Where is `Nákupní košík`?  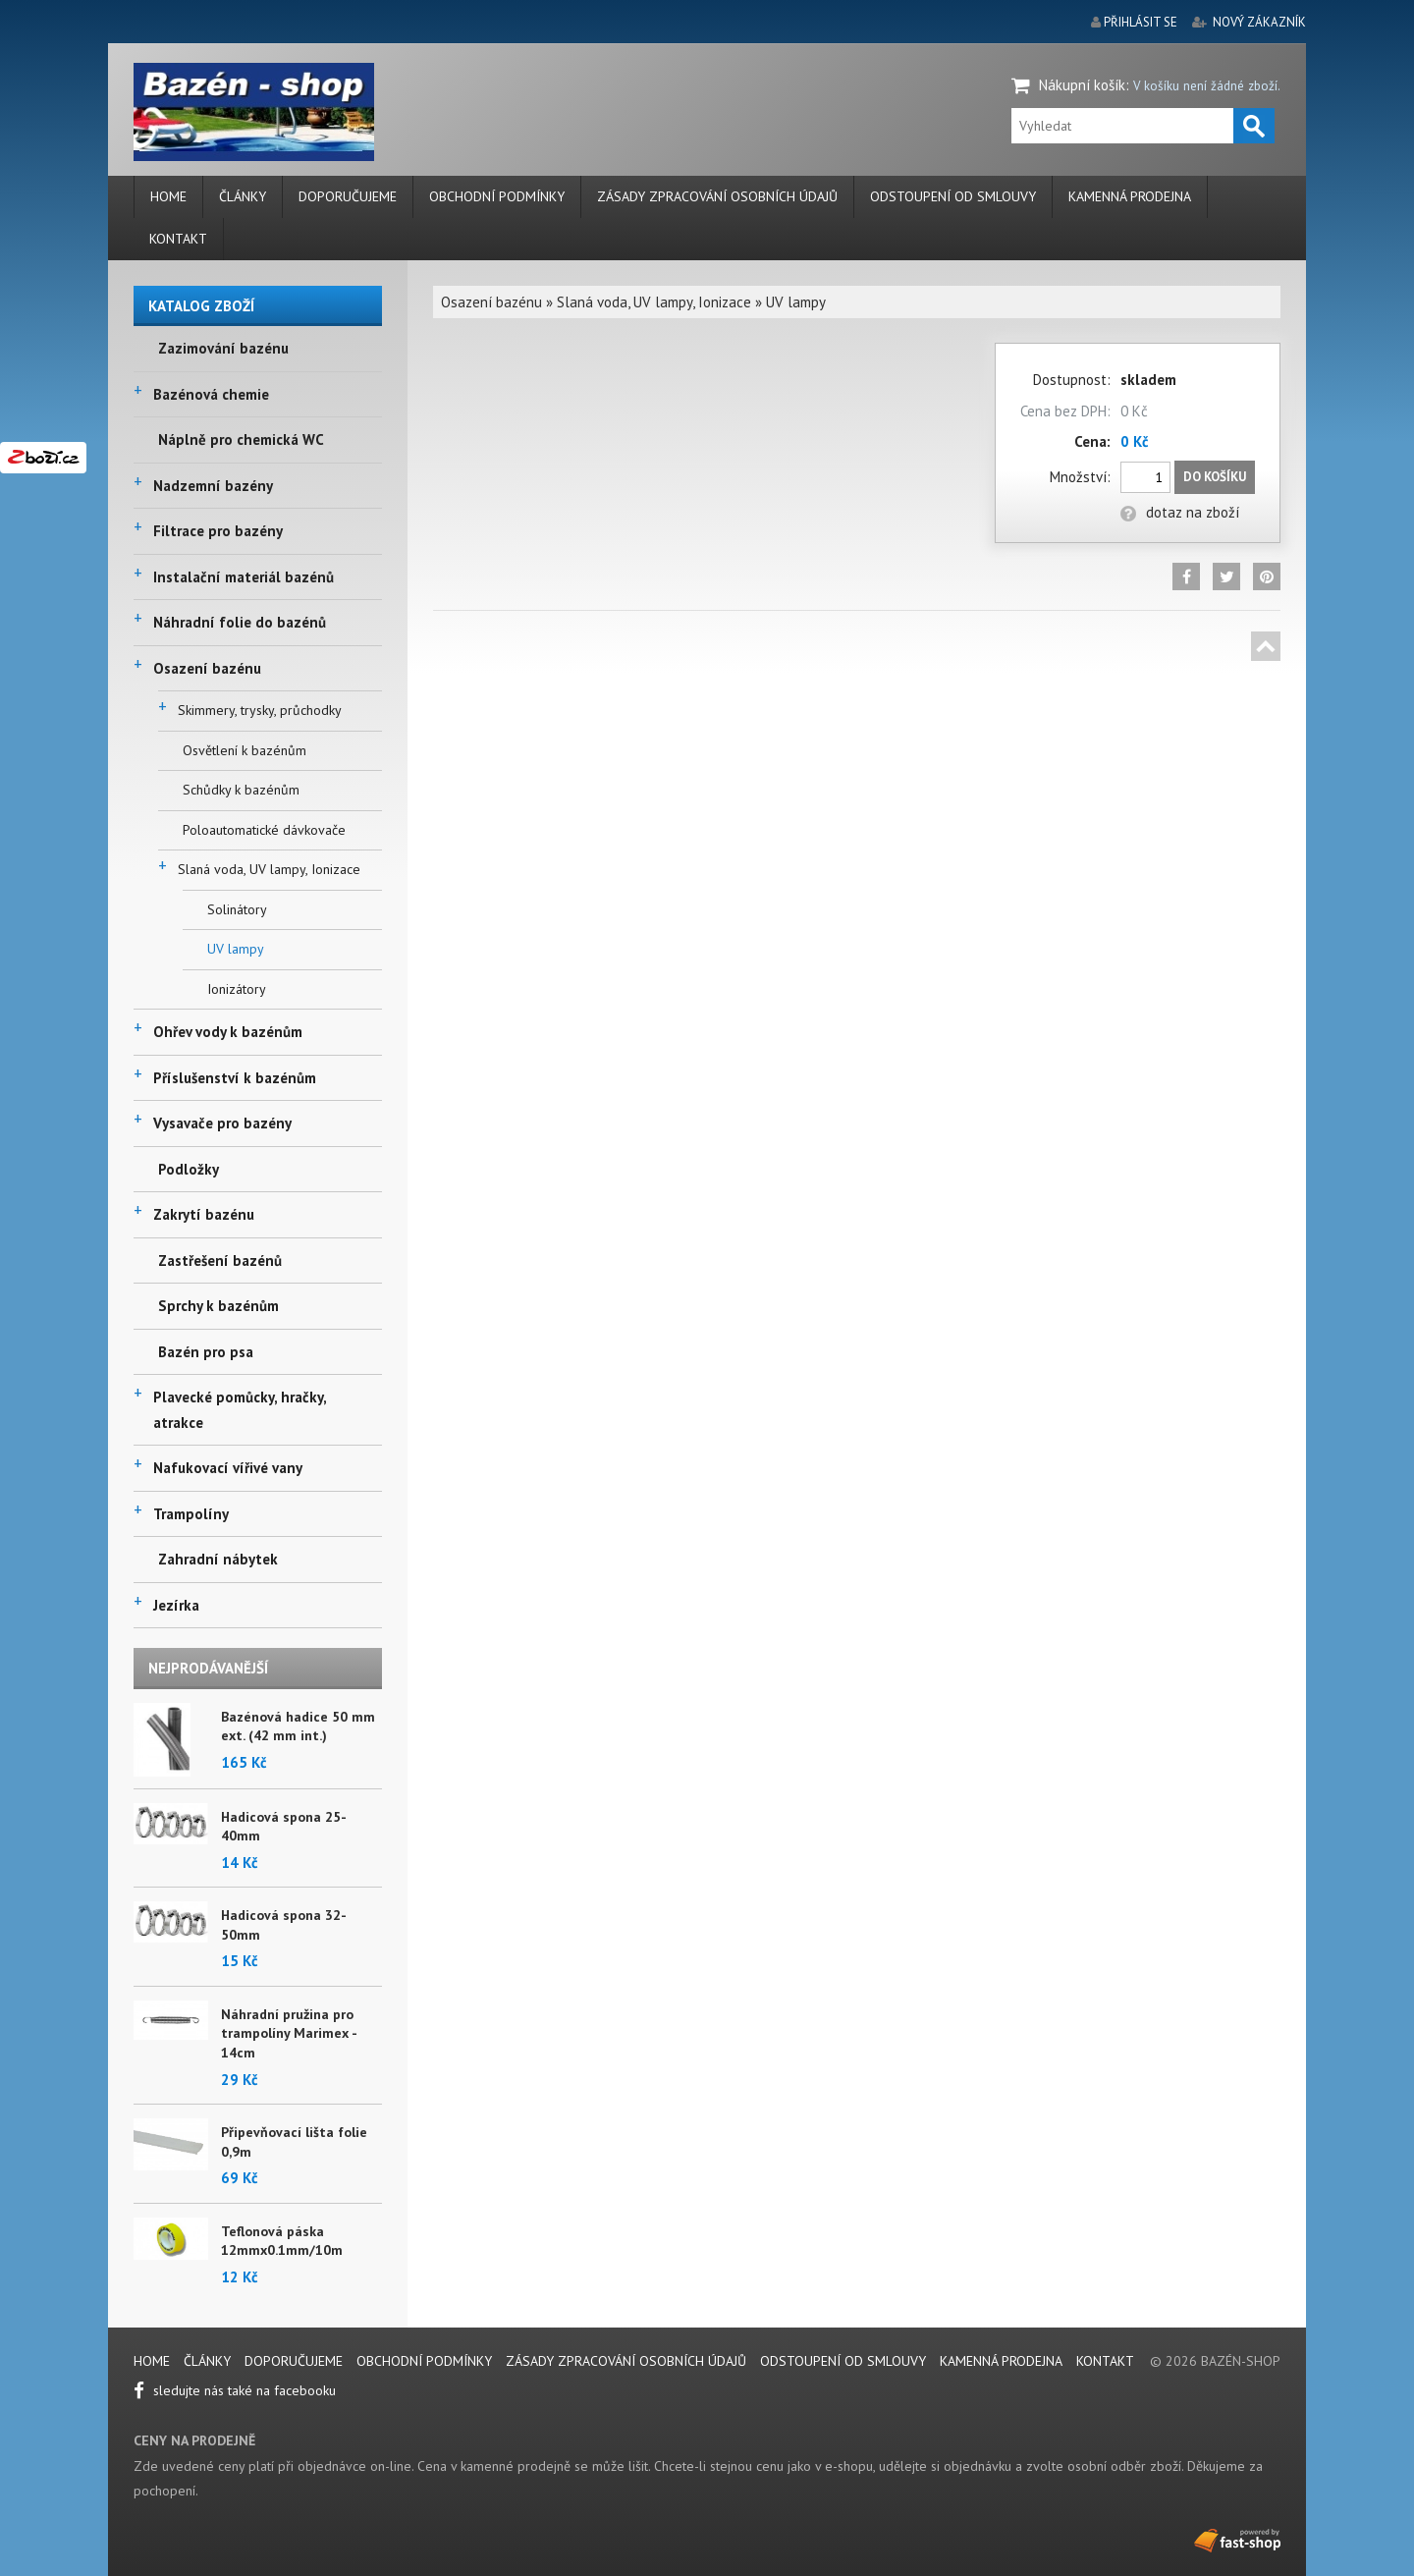 Nákupní košík is located at coordinates (1082, 85).